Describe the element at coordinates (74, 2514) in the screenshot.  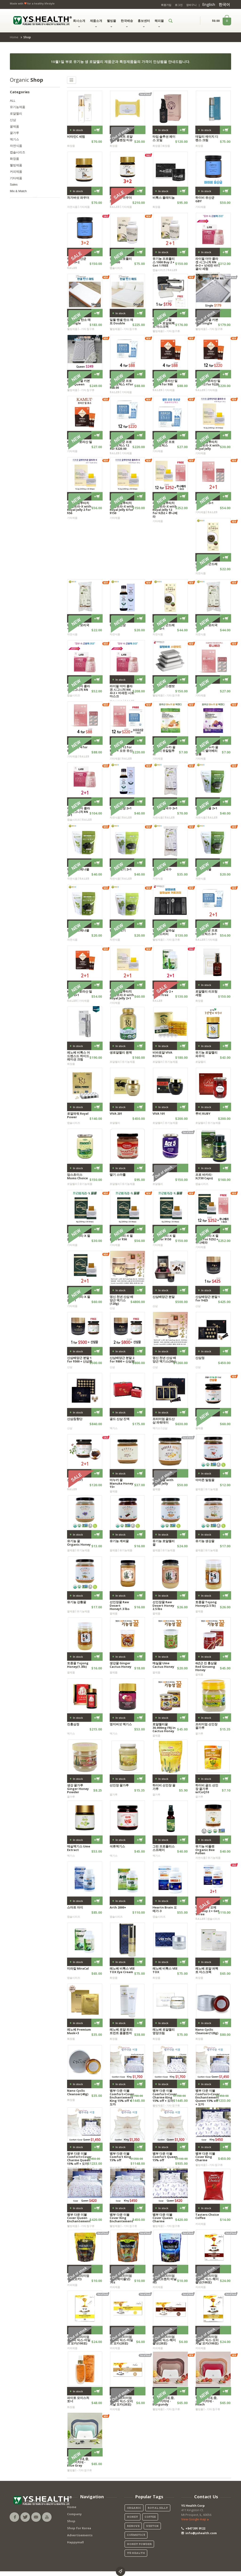
I see `Company` at that location.